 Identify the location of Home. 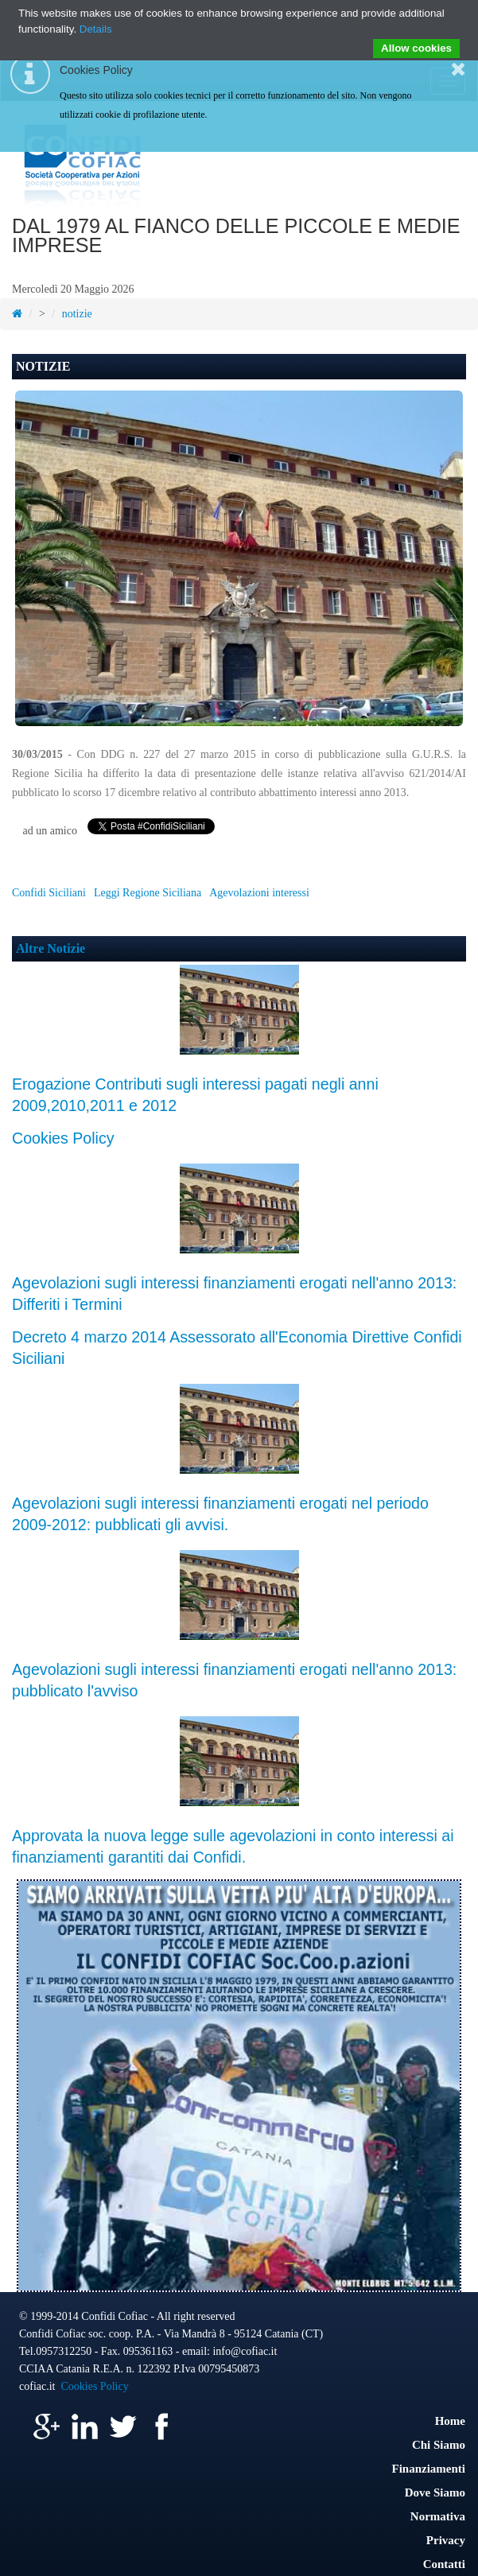
(450, 2421).